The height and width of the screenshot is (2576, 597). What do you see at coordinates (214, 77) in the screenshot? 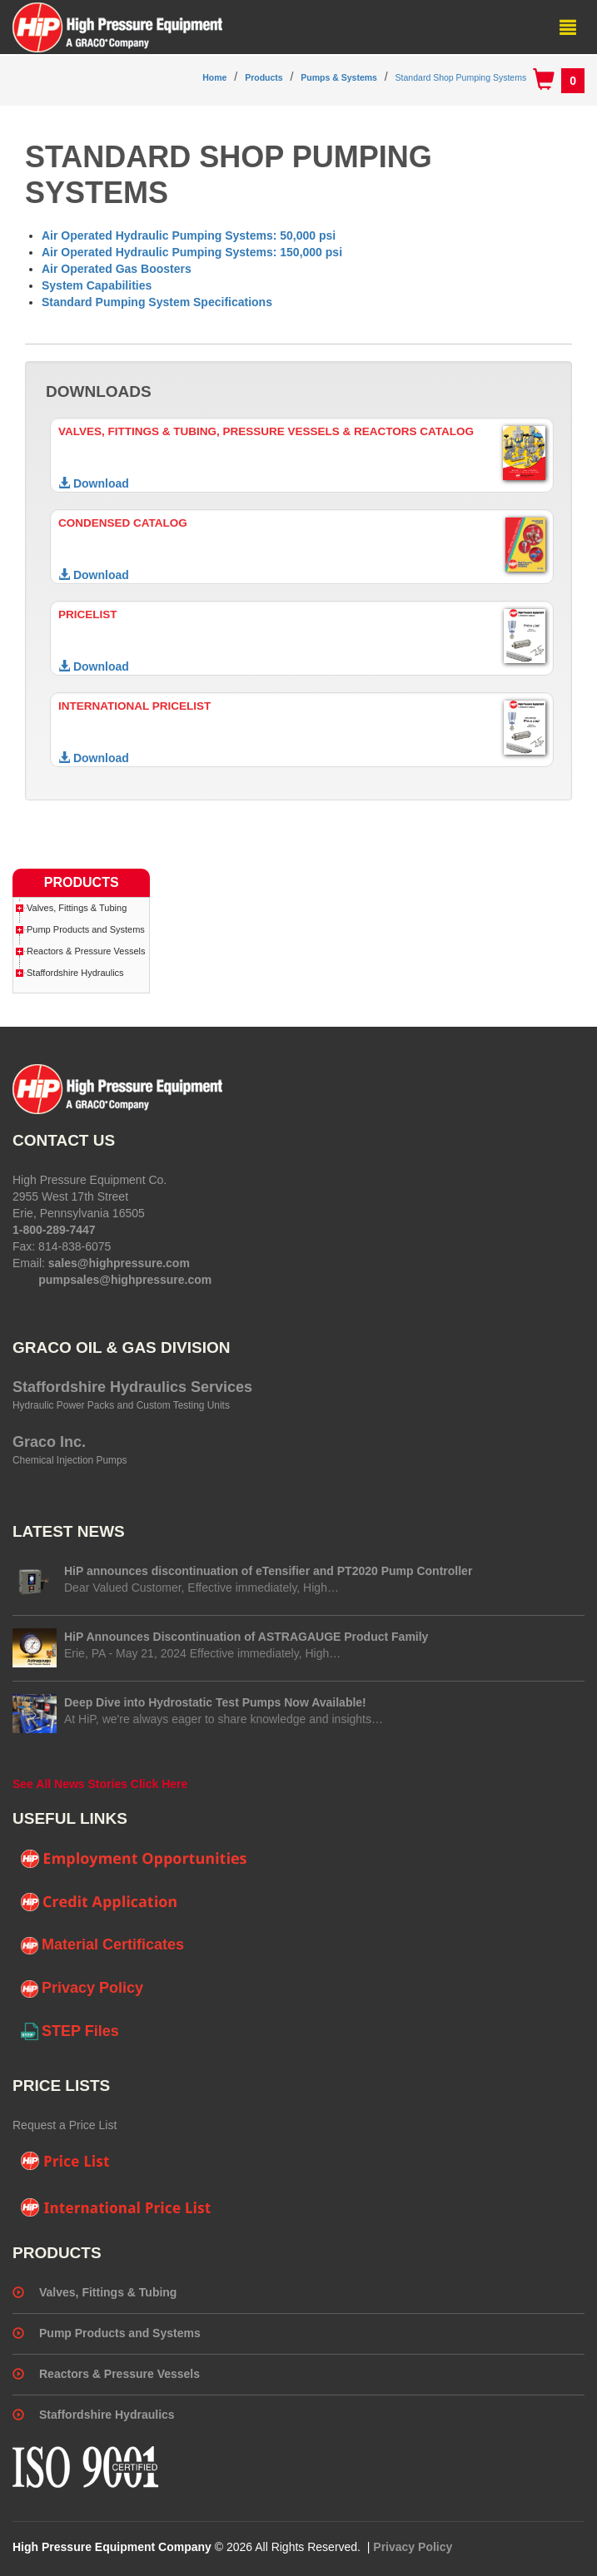
I see `Home` at bounding box center [214, 77].